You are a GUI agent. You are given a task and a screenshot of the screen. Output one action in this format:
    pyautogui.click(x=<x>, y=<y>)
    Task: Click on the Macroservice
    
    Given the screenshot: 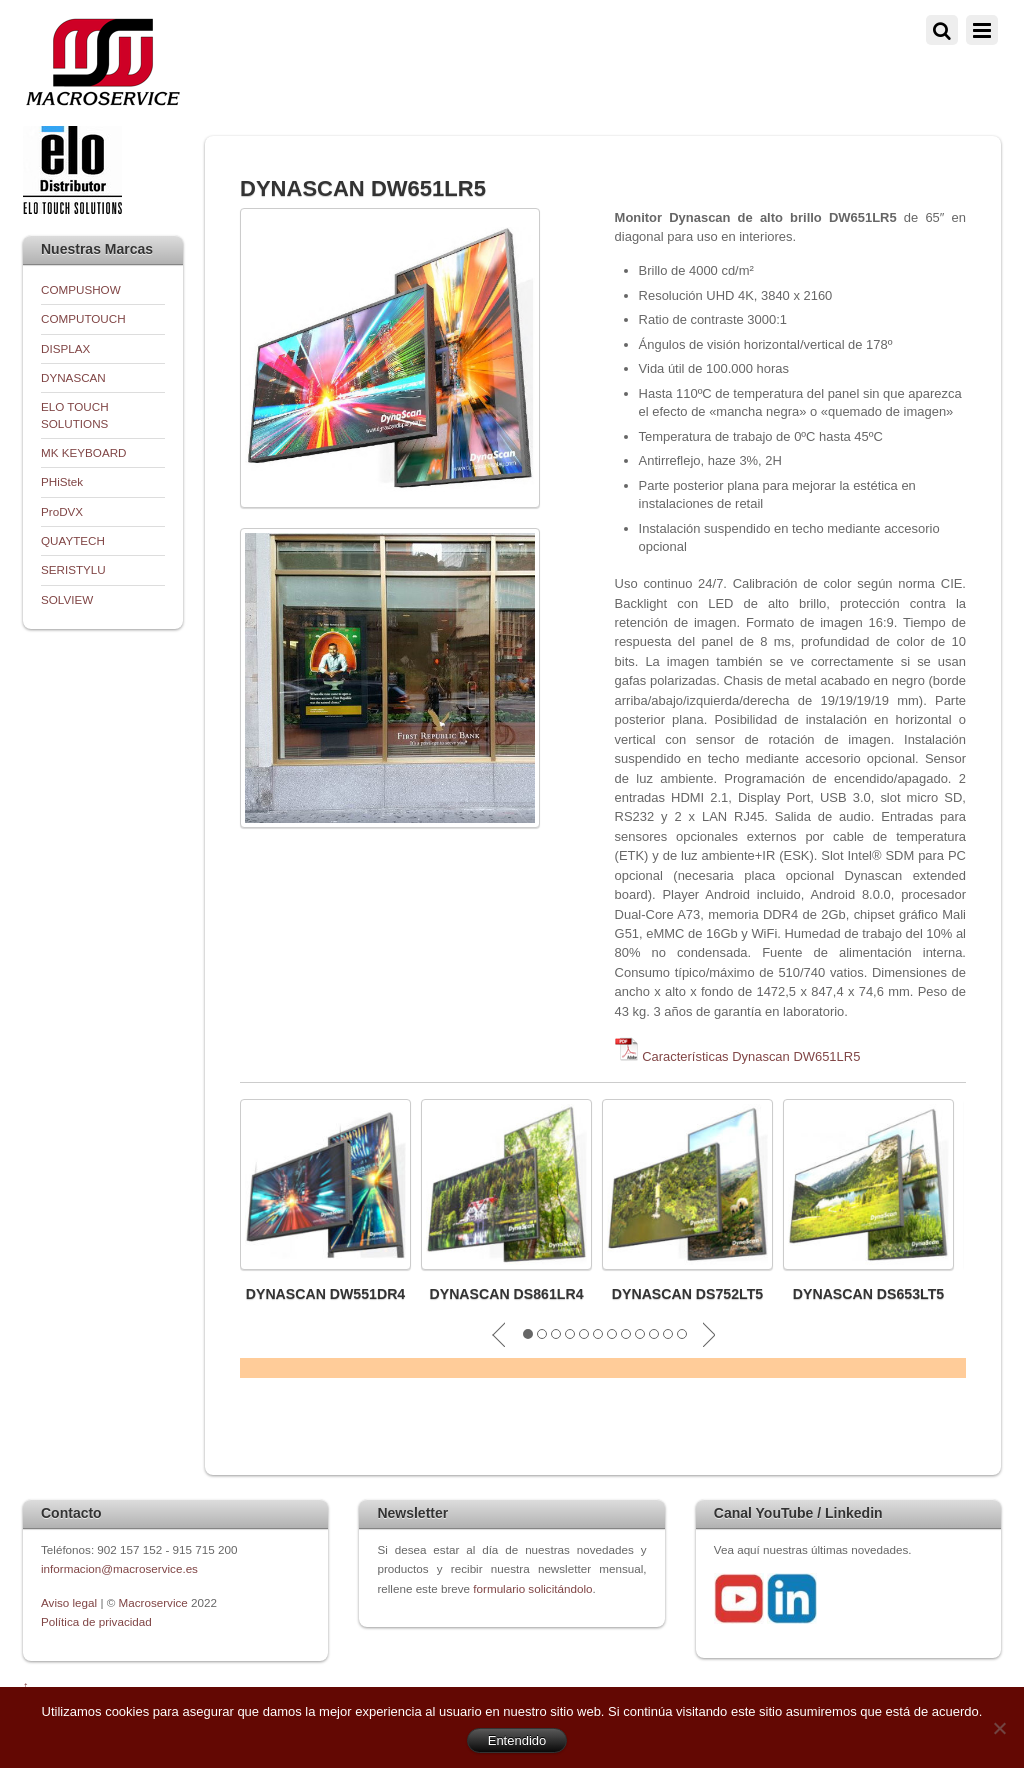 What is the action you would take?
    pyautogui.click(x=153, y=1602)
    